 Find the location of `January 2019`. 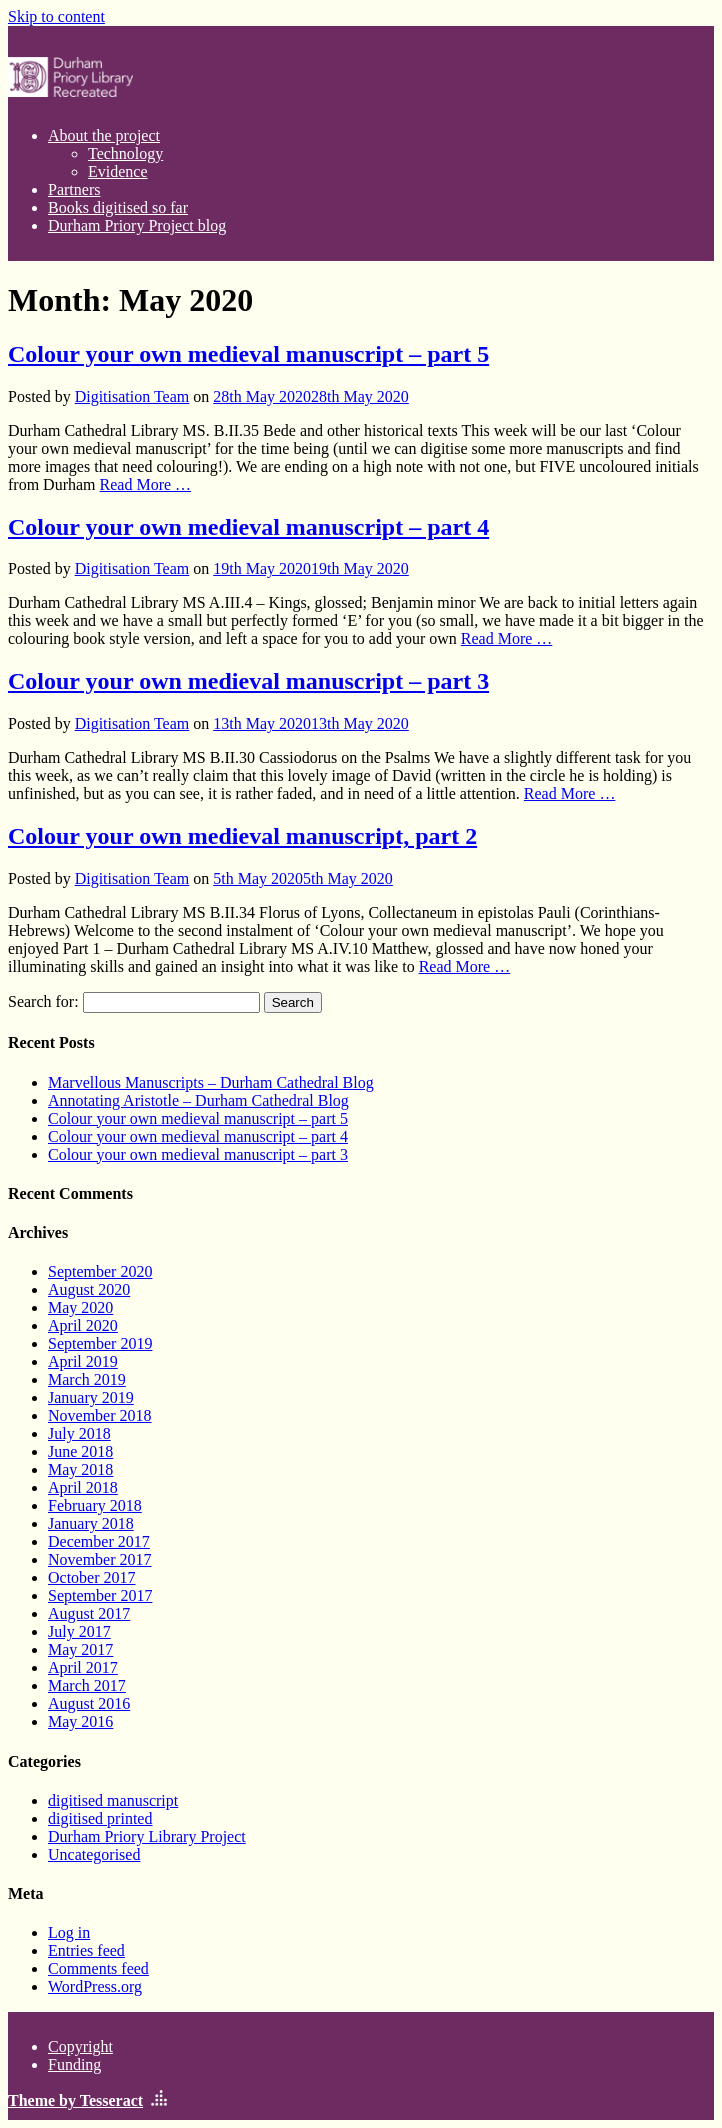

January 2019 is located at coordinates (91, 1397).